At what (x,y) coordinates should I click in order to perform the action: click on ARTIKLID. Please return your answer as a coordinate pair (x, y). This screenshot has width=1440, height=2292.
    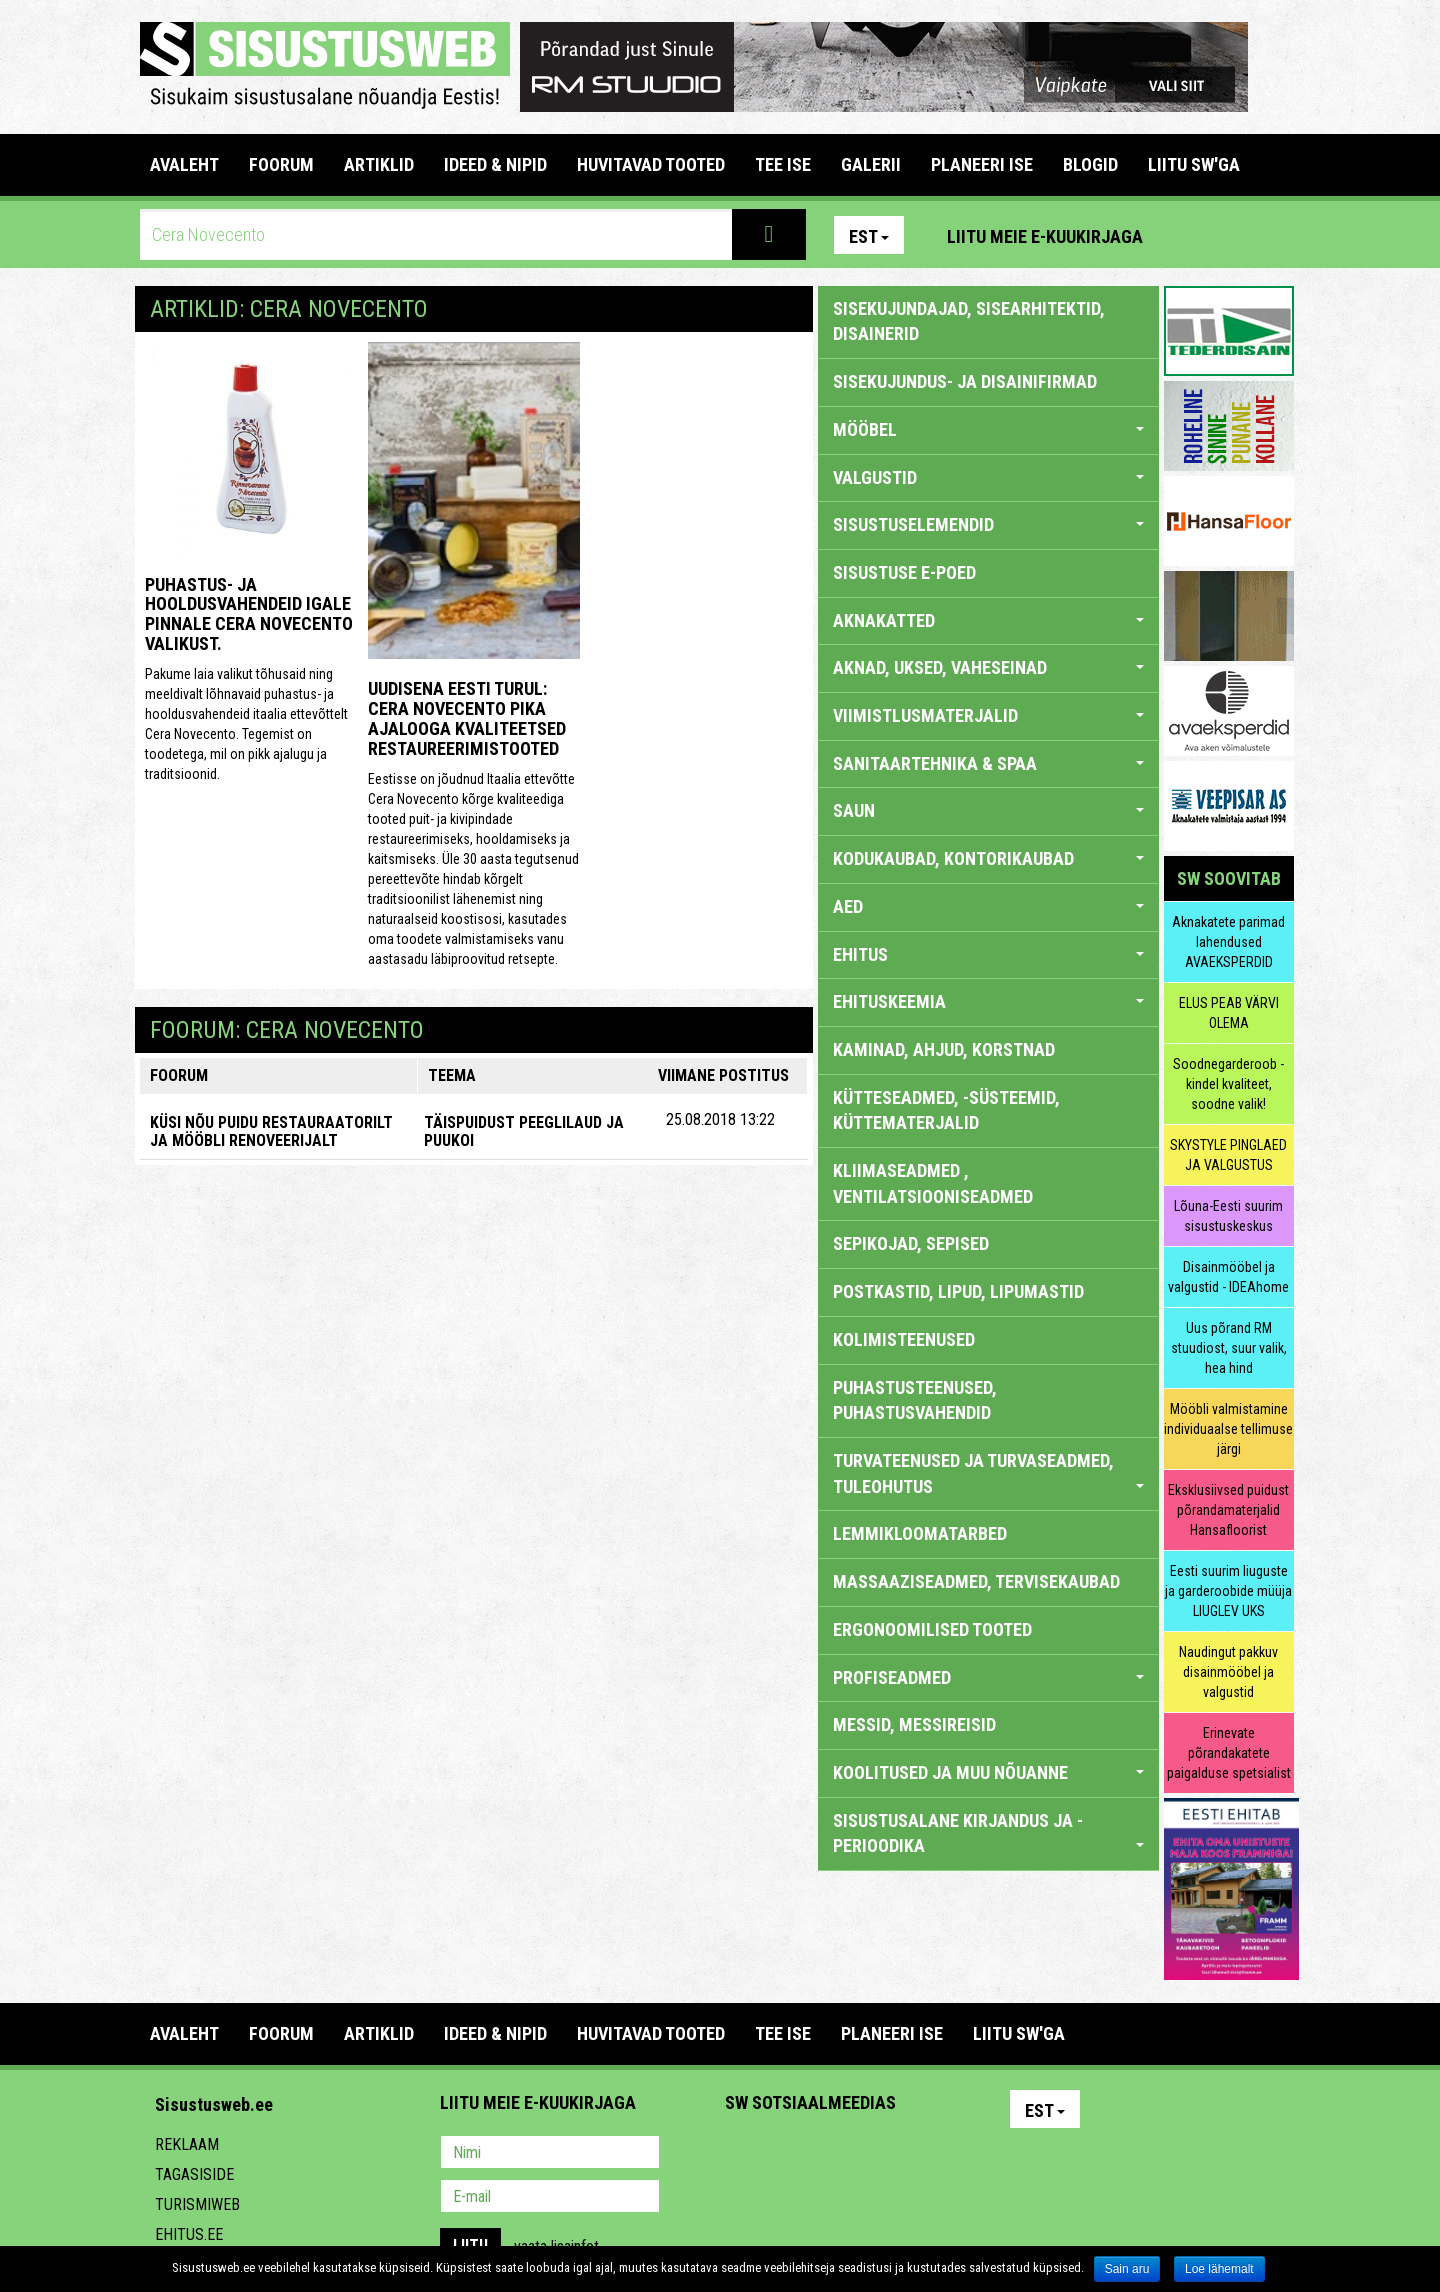
    Looking at the image, I should click on (379, 164).